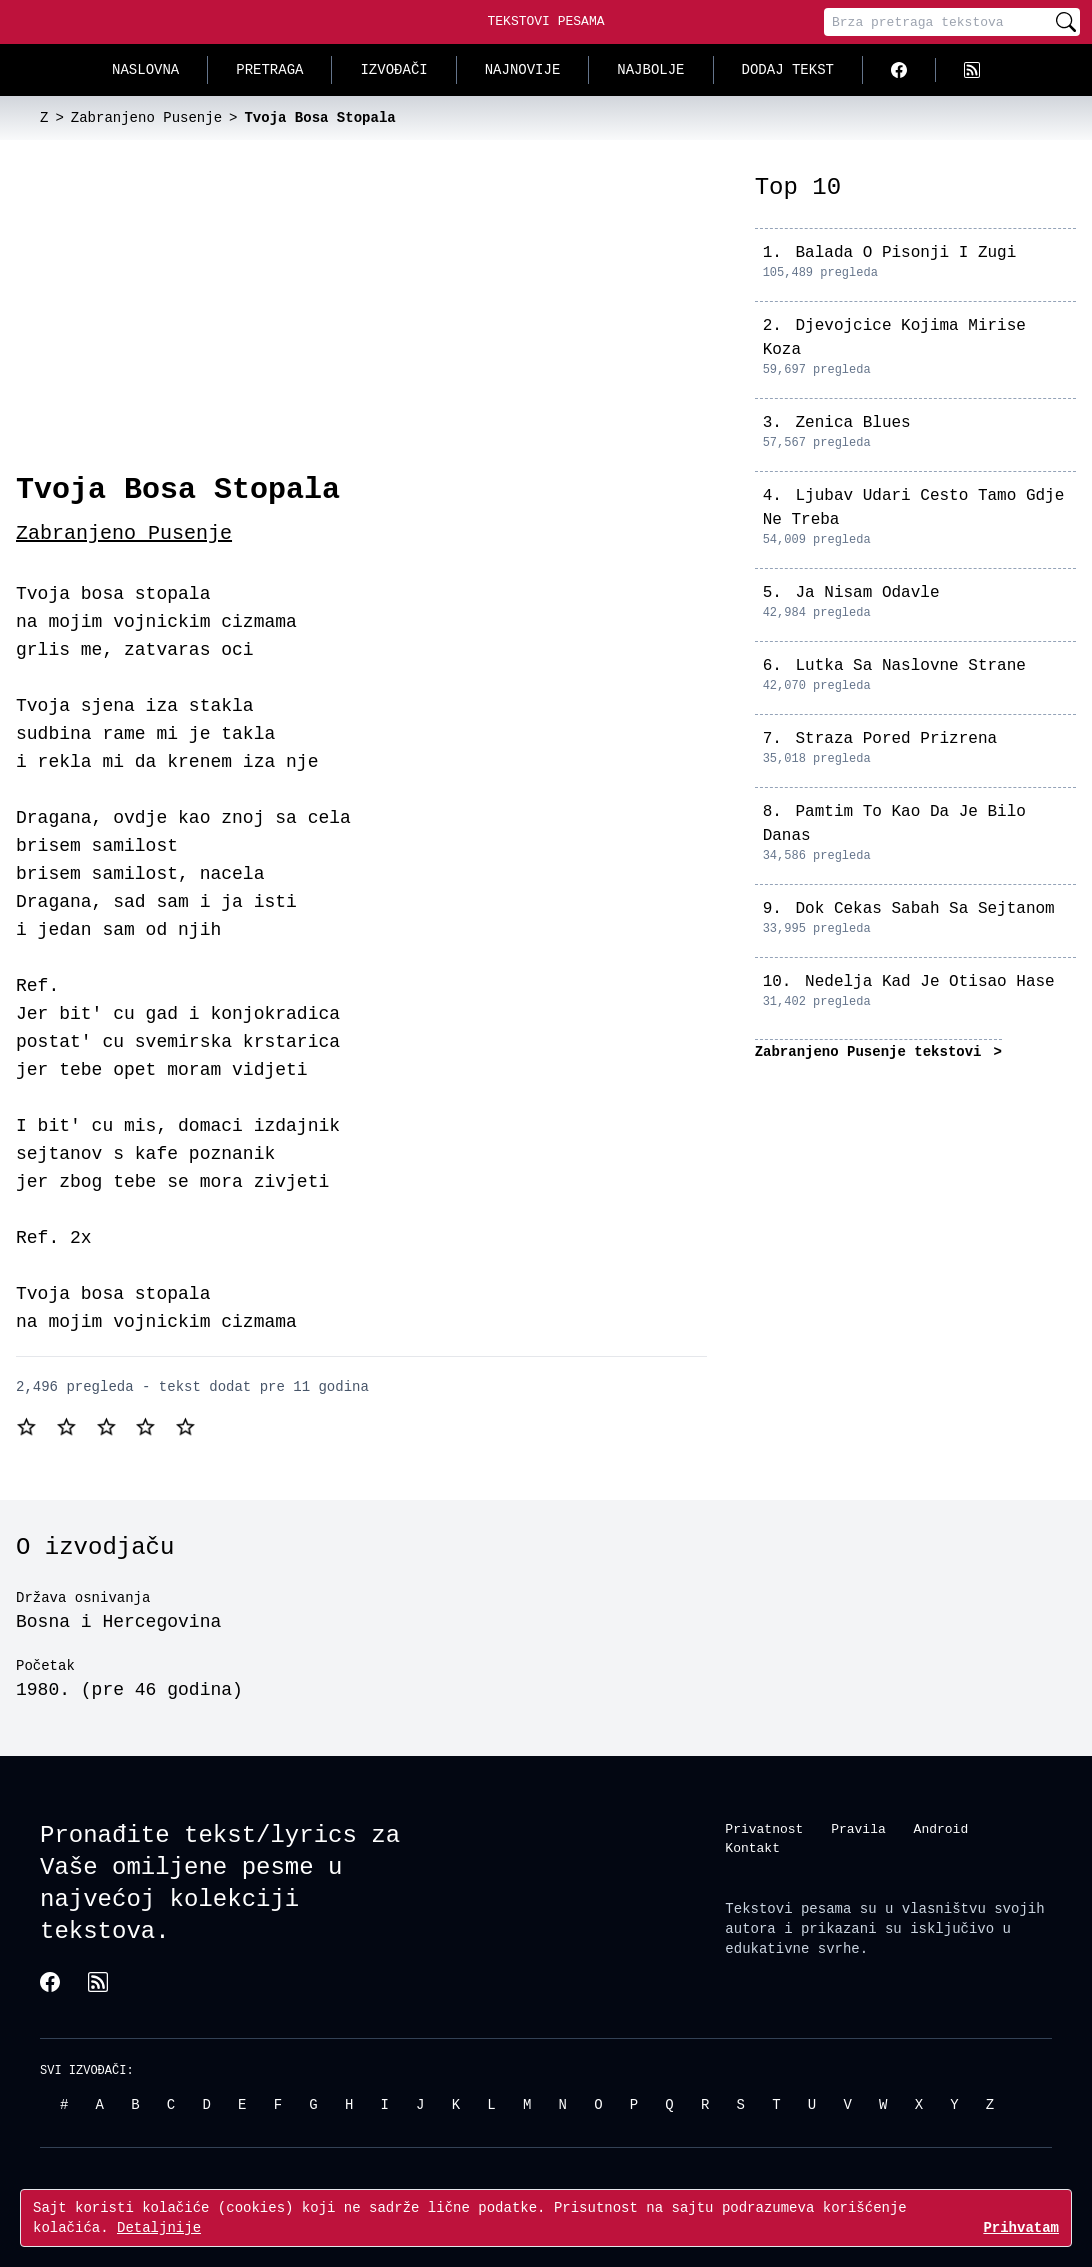 The width and height of the screenshot is (1092, 2267). Describe the element at coordinates (941, 1828) in the screenshot. I see `Android` at that location.